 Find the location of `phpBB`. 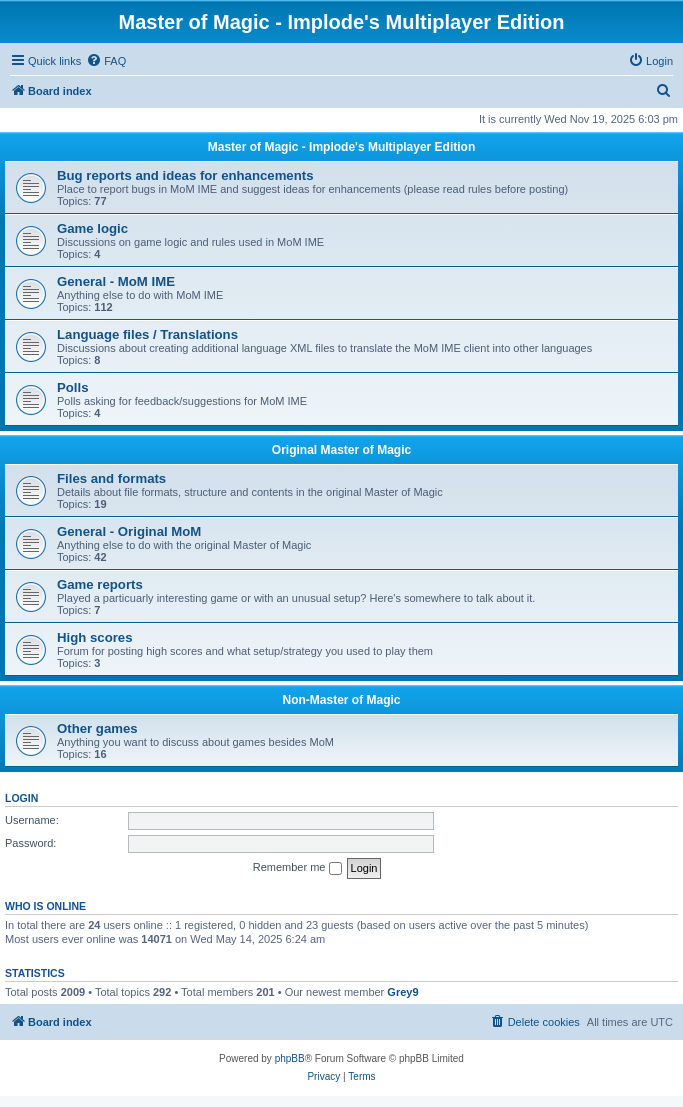

phpBB is located at coordinates (290, 1058).